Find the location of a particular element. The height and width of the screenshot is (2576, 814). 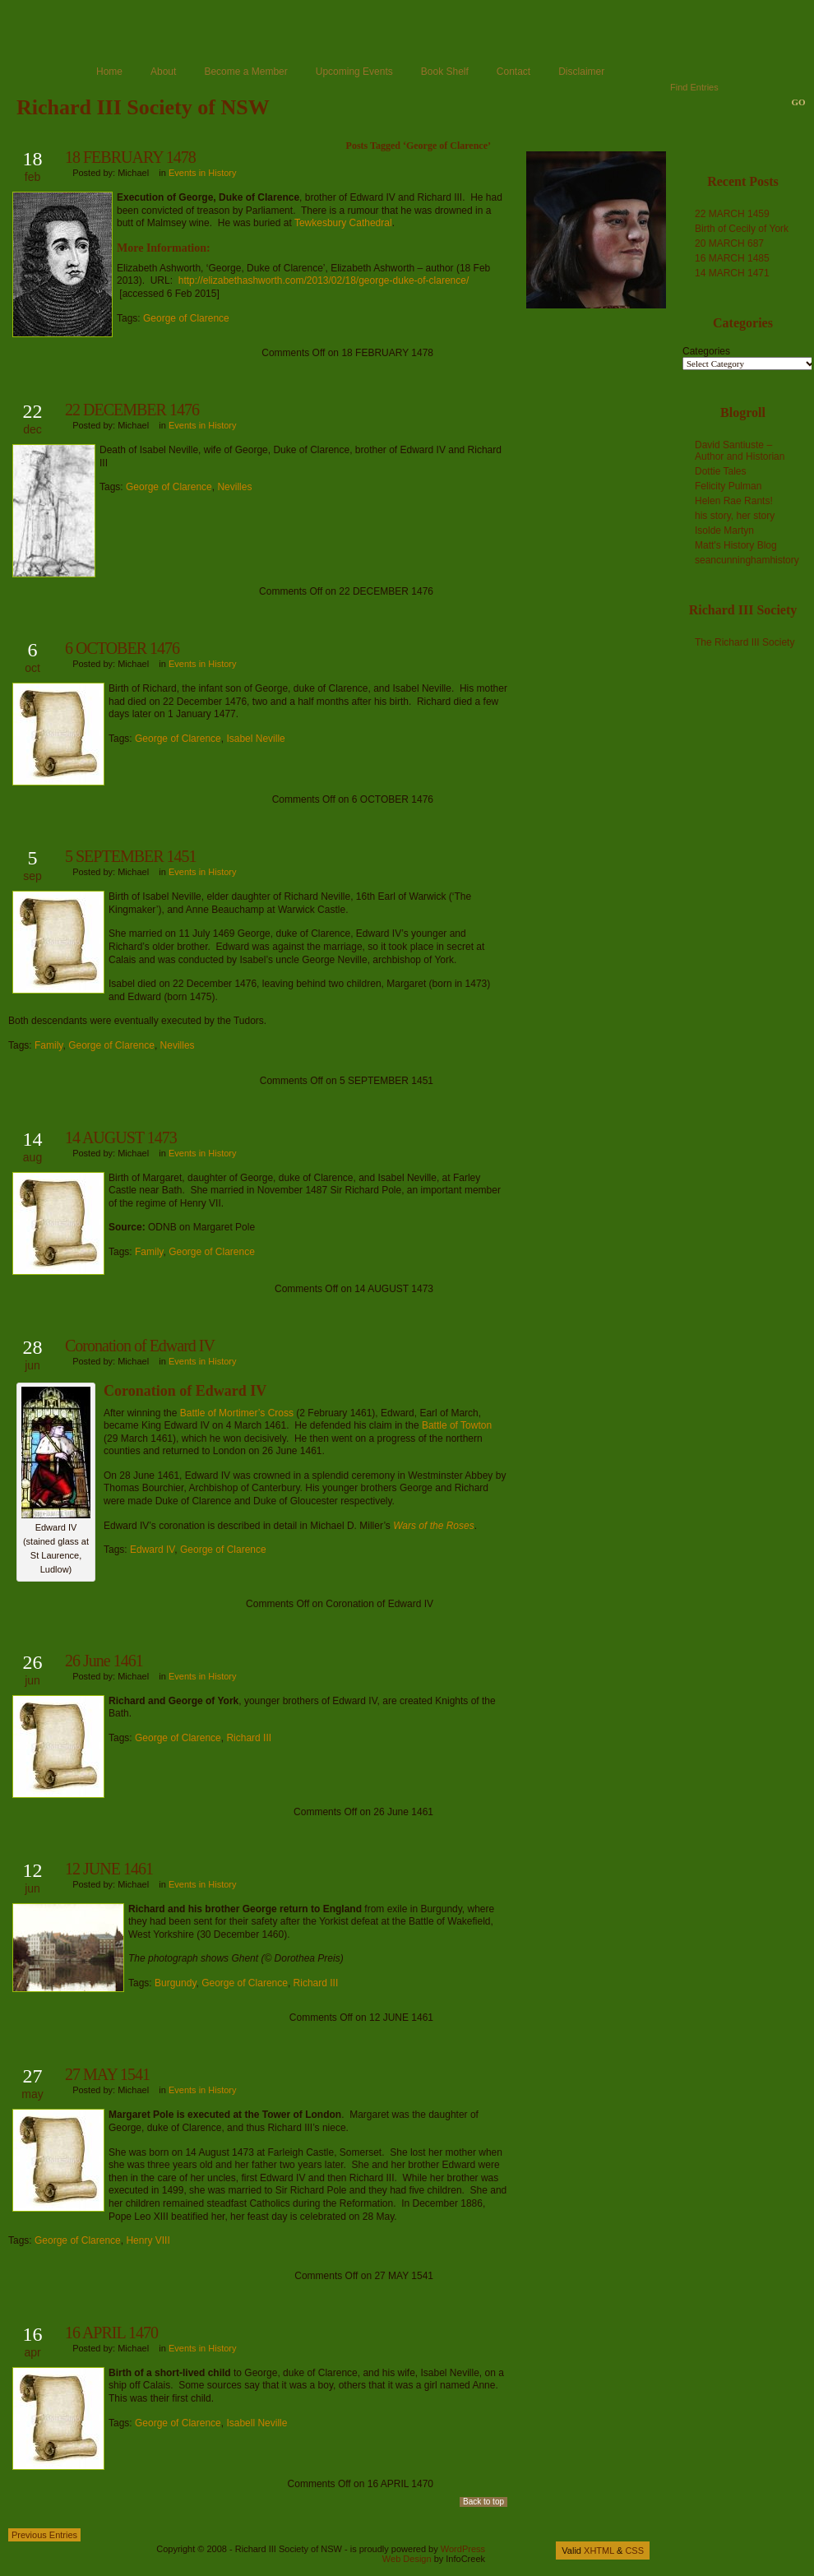

Book Shelf is located at coordinates (445, 71).